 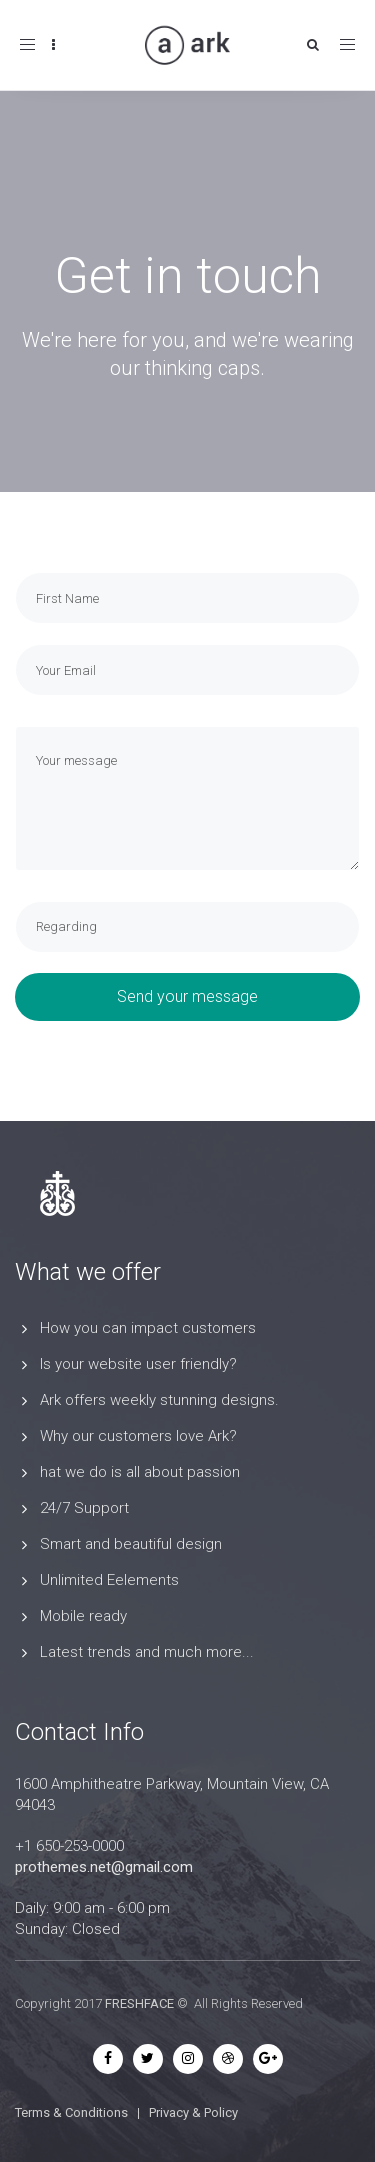 What do you see at coordinates (147, 1652) in the screenshot?
I see `Latest trends and much more...` at bounding box center [147, 1652].